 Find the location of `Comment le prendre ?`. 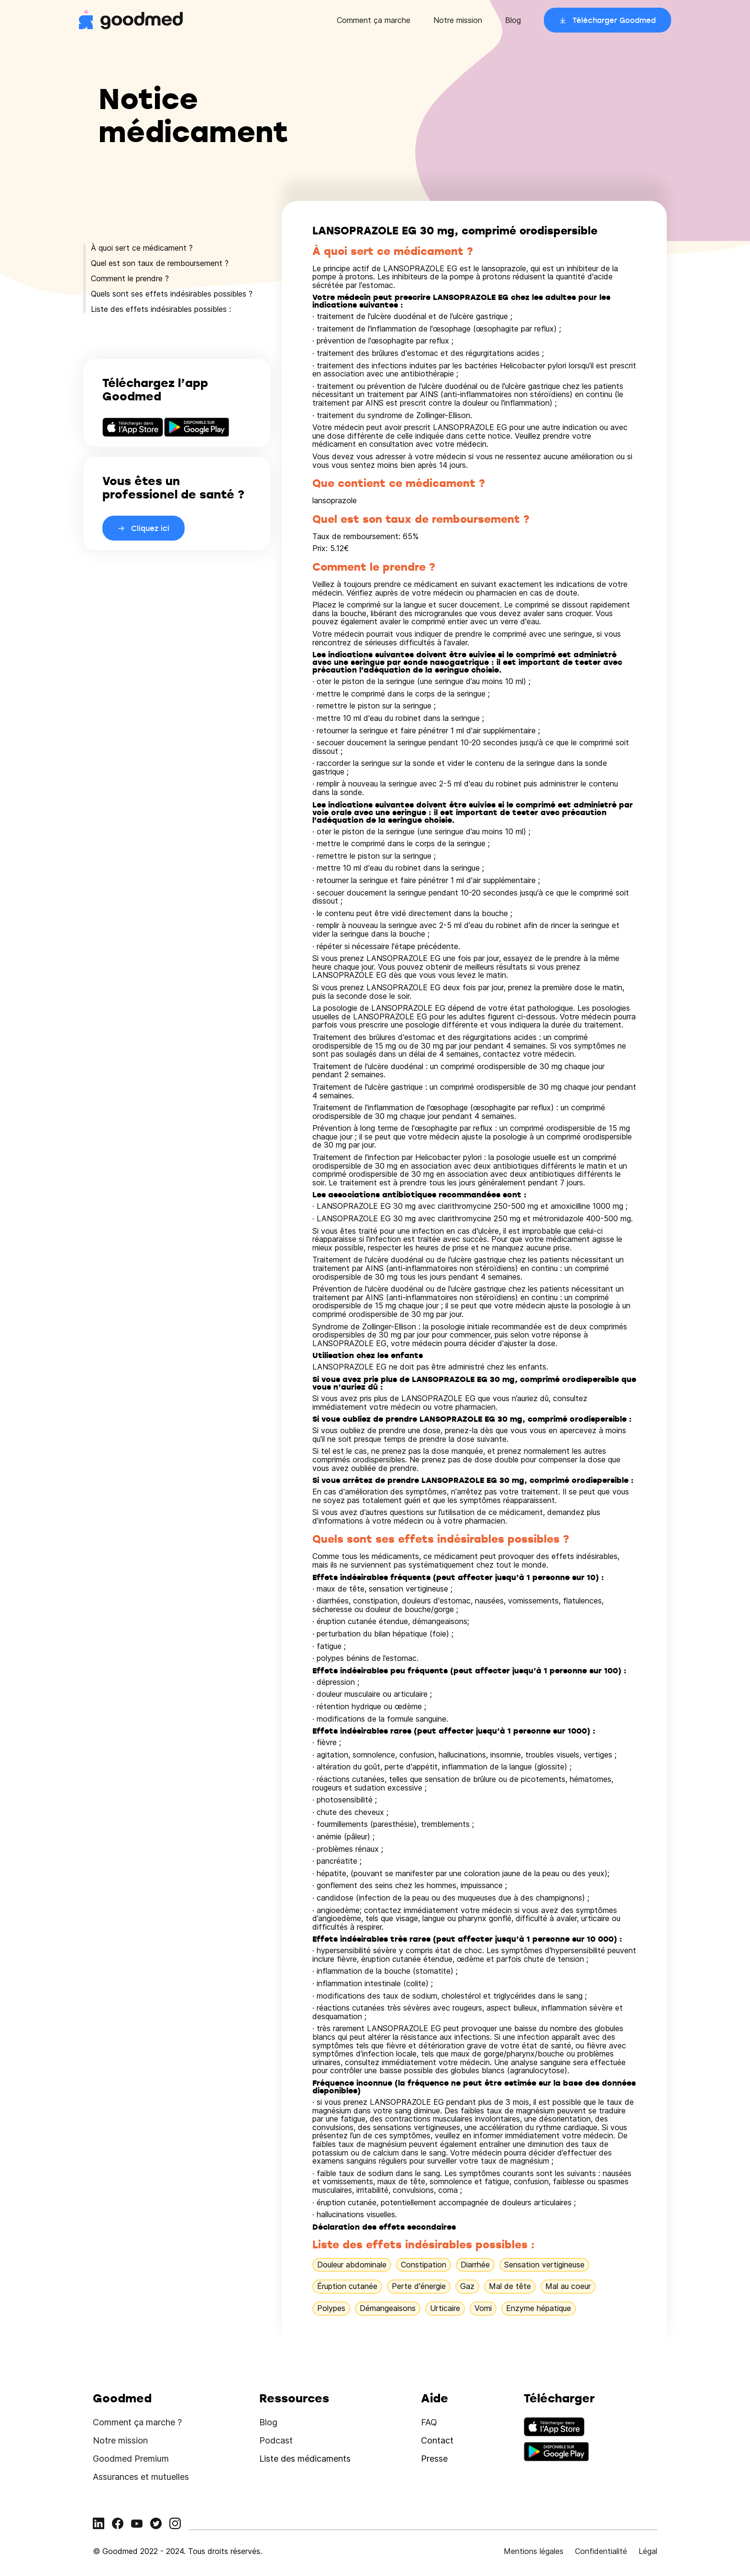

Comment le prendre ? is located at coordinates (130, 278).